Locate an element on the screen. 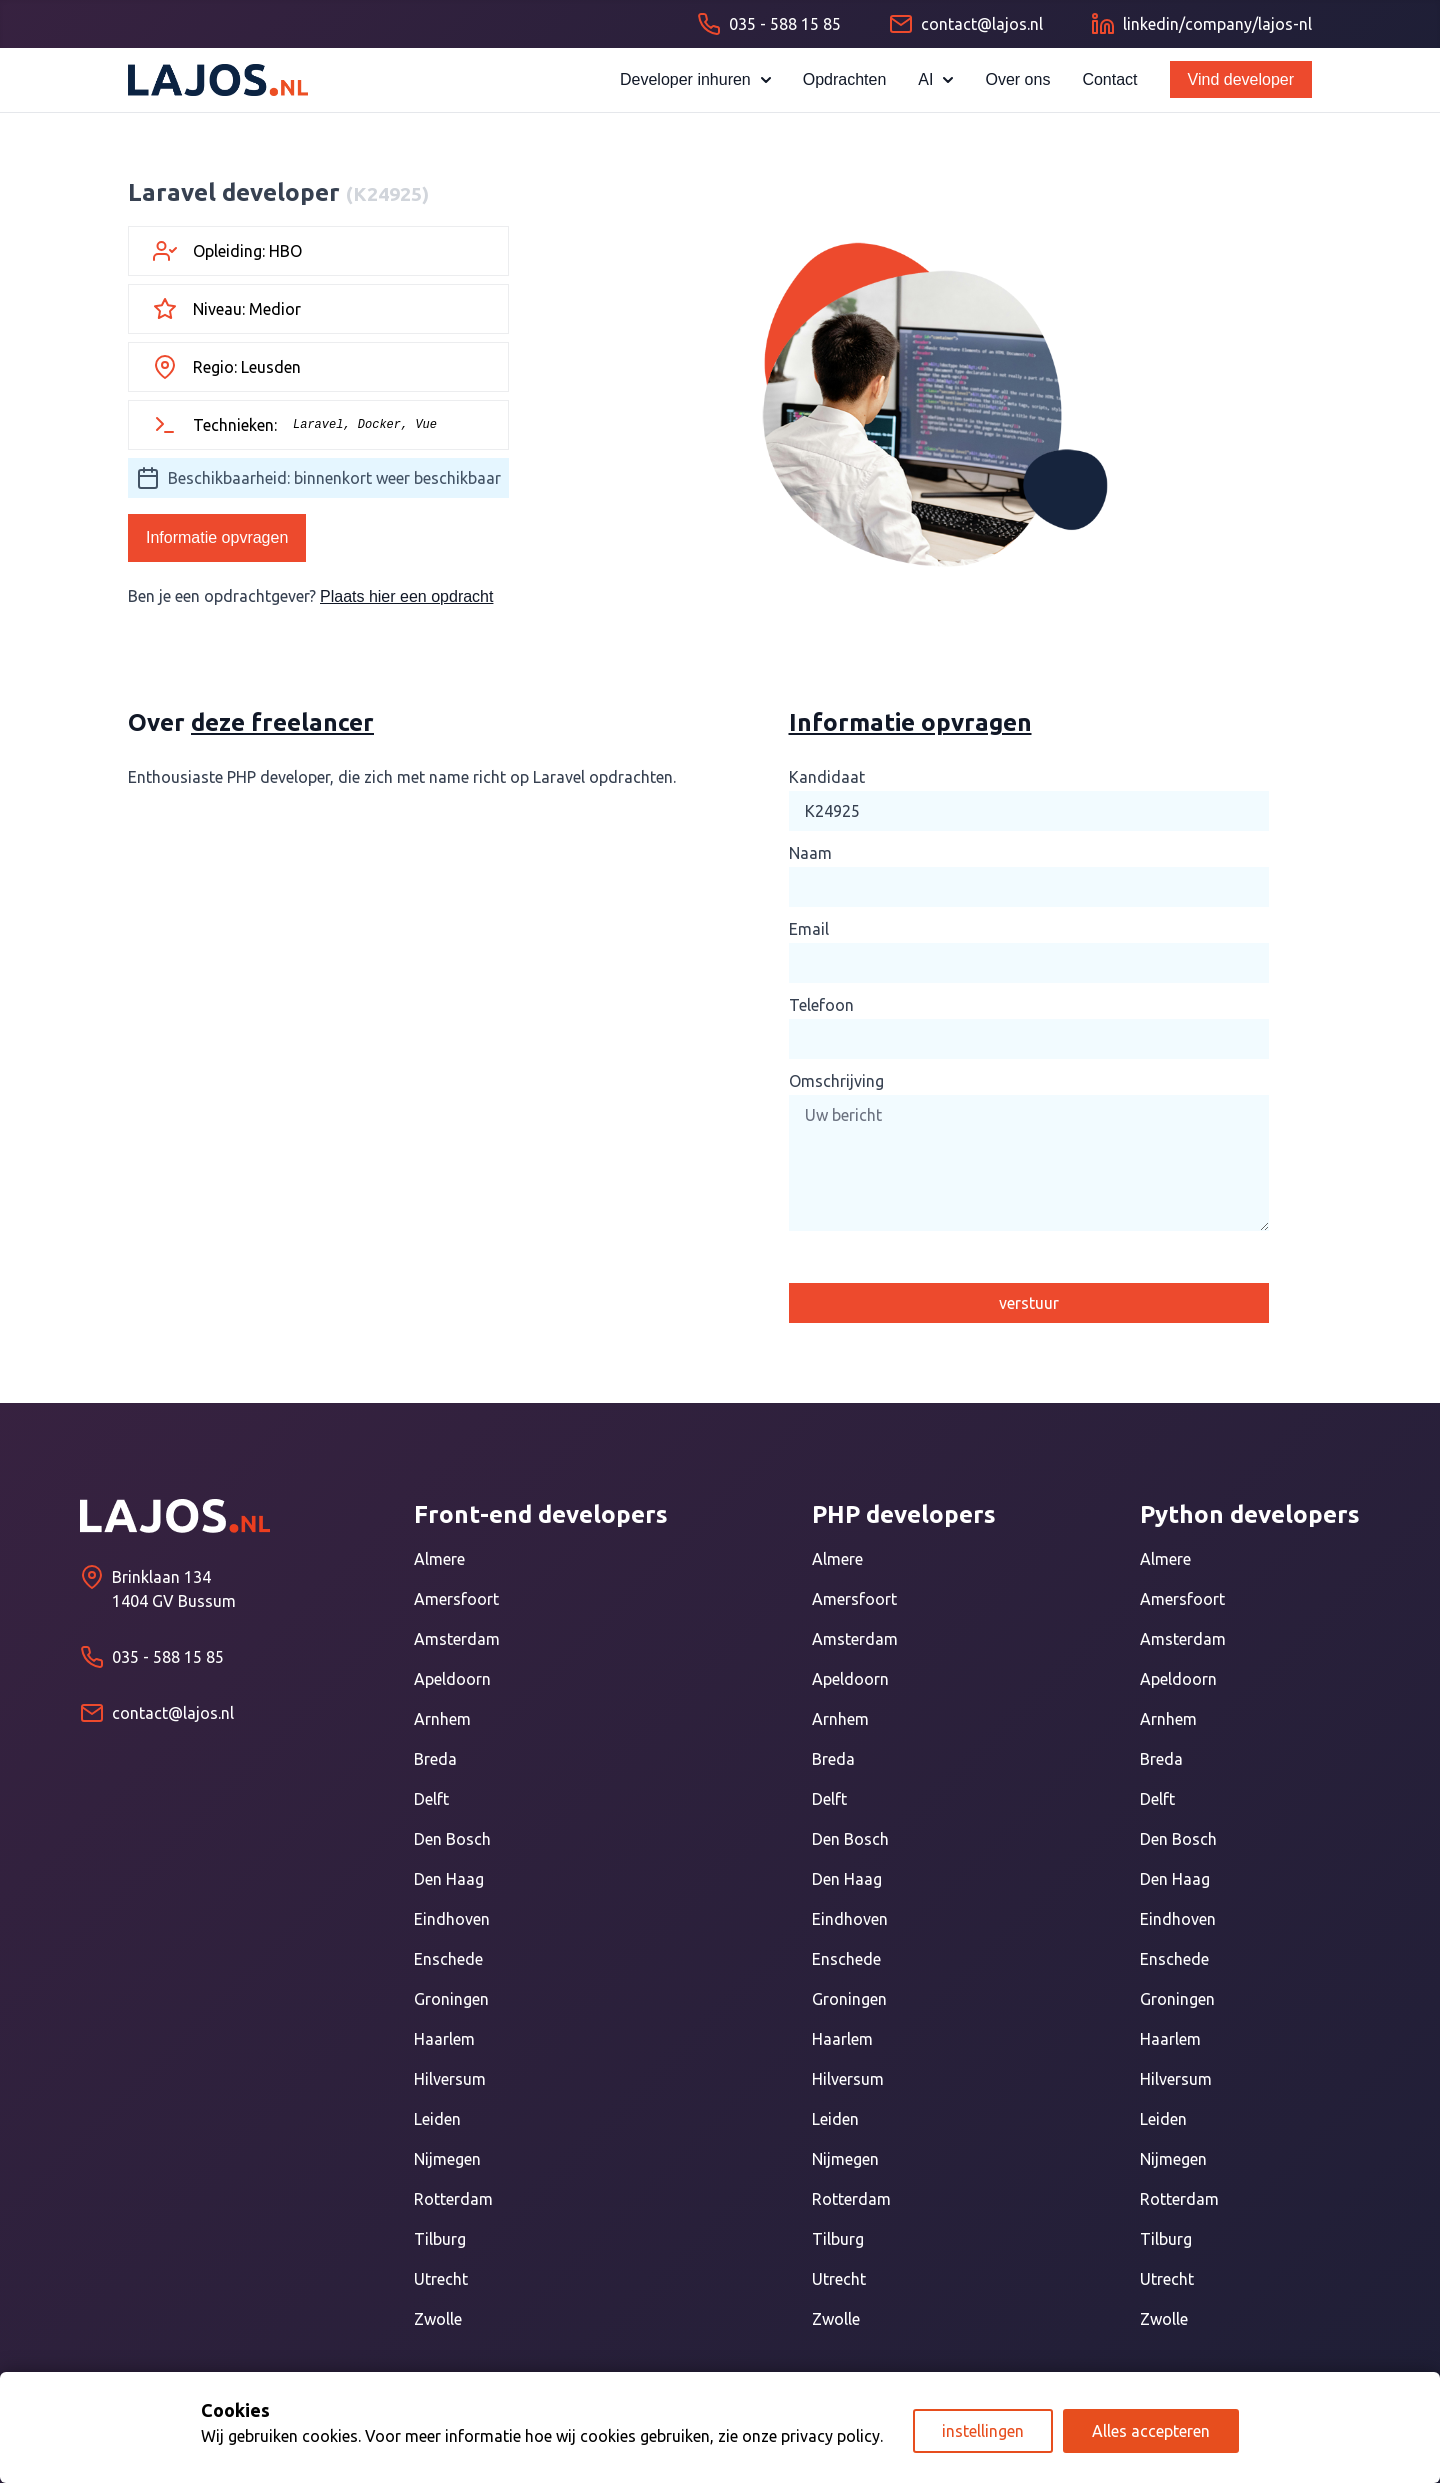  Amersfoort is located at coordinates (456, 1599).